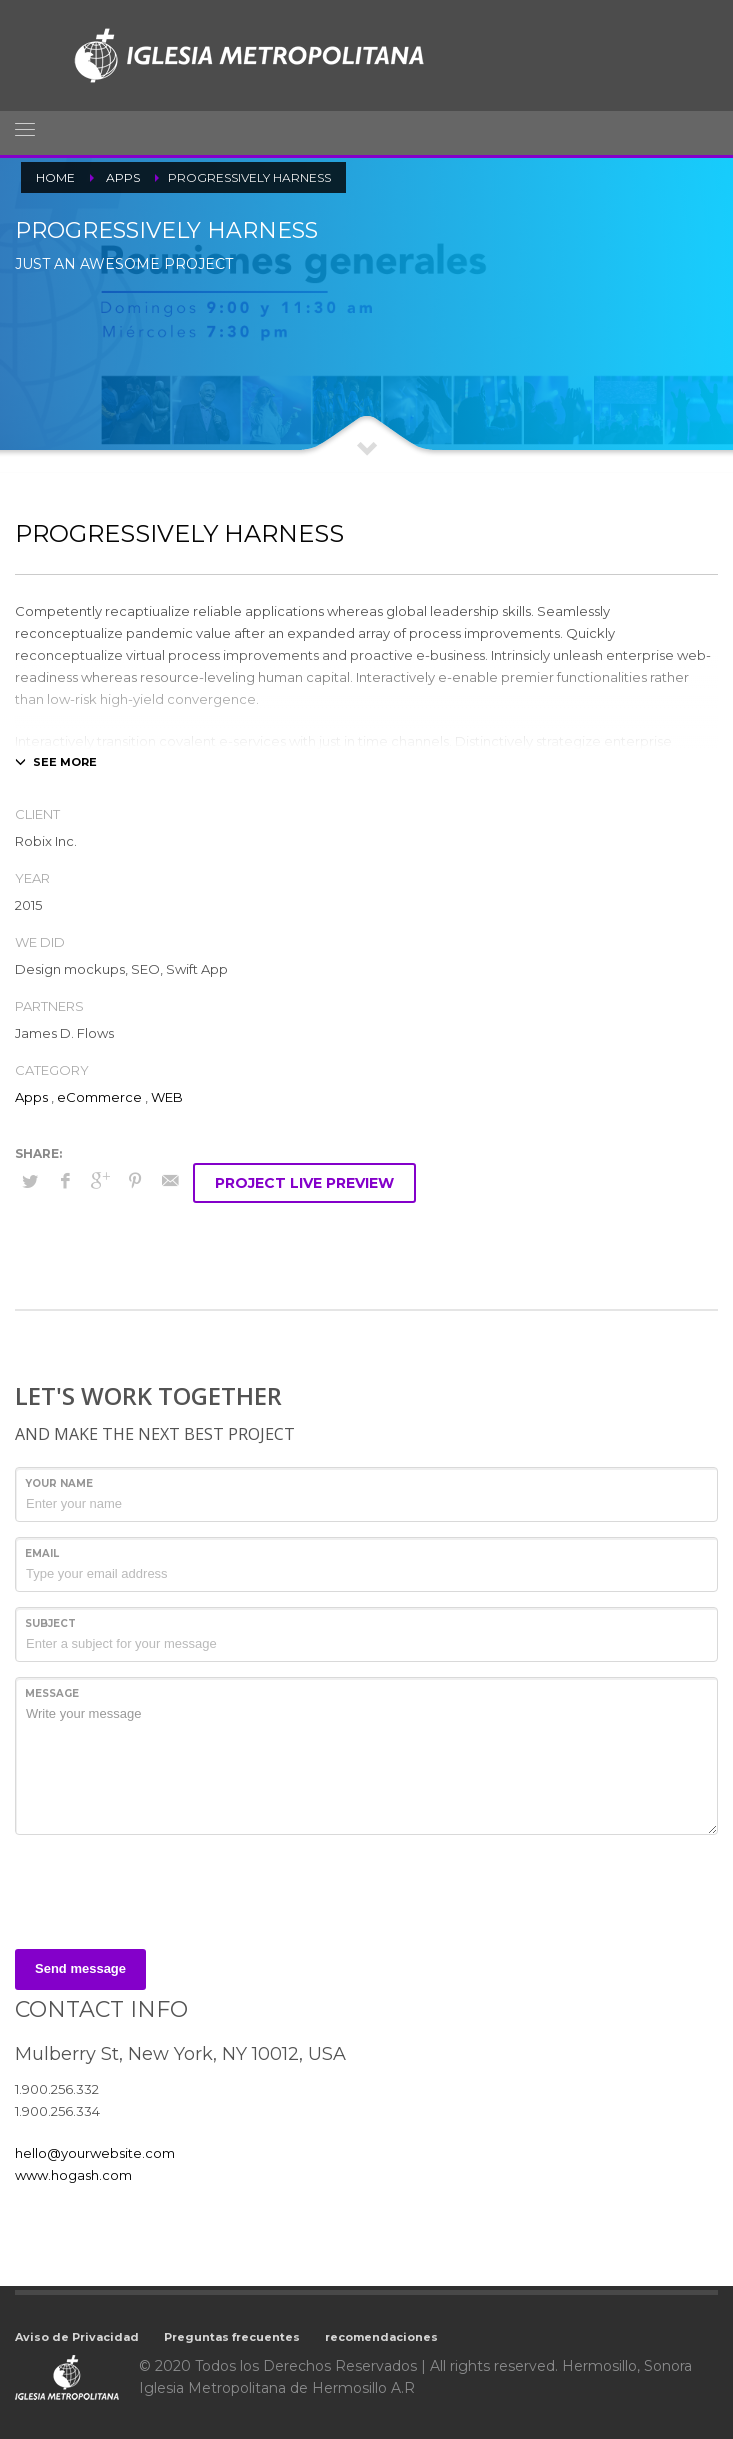 The height and width of the screenshot is (2439, 733). What do you see at coordinates (95, 2153) in the screenshot?
I see `hello@yourwebsite.com` at bounding box center [95, 2153].